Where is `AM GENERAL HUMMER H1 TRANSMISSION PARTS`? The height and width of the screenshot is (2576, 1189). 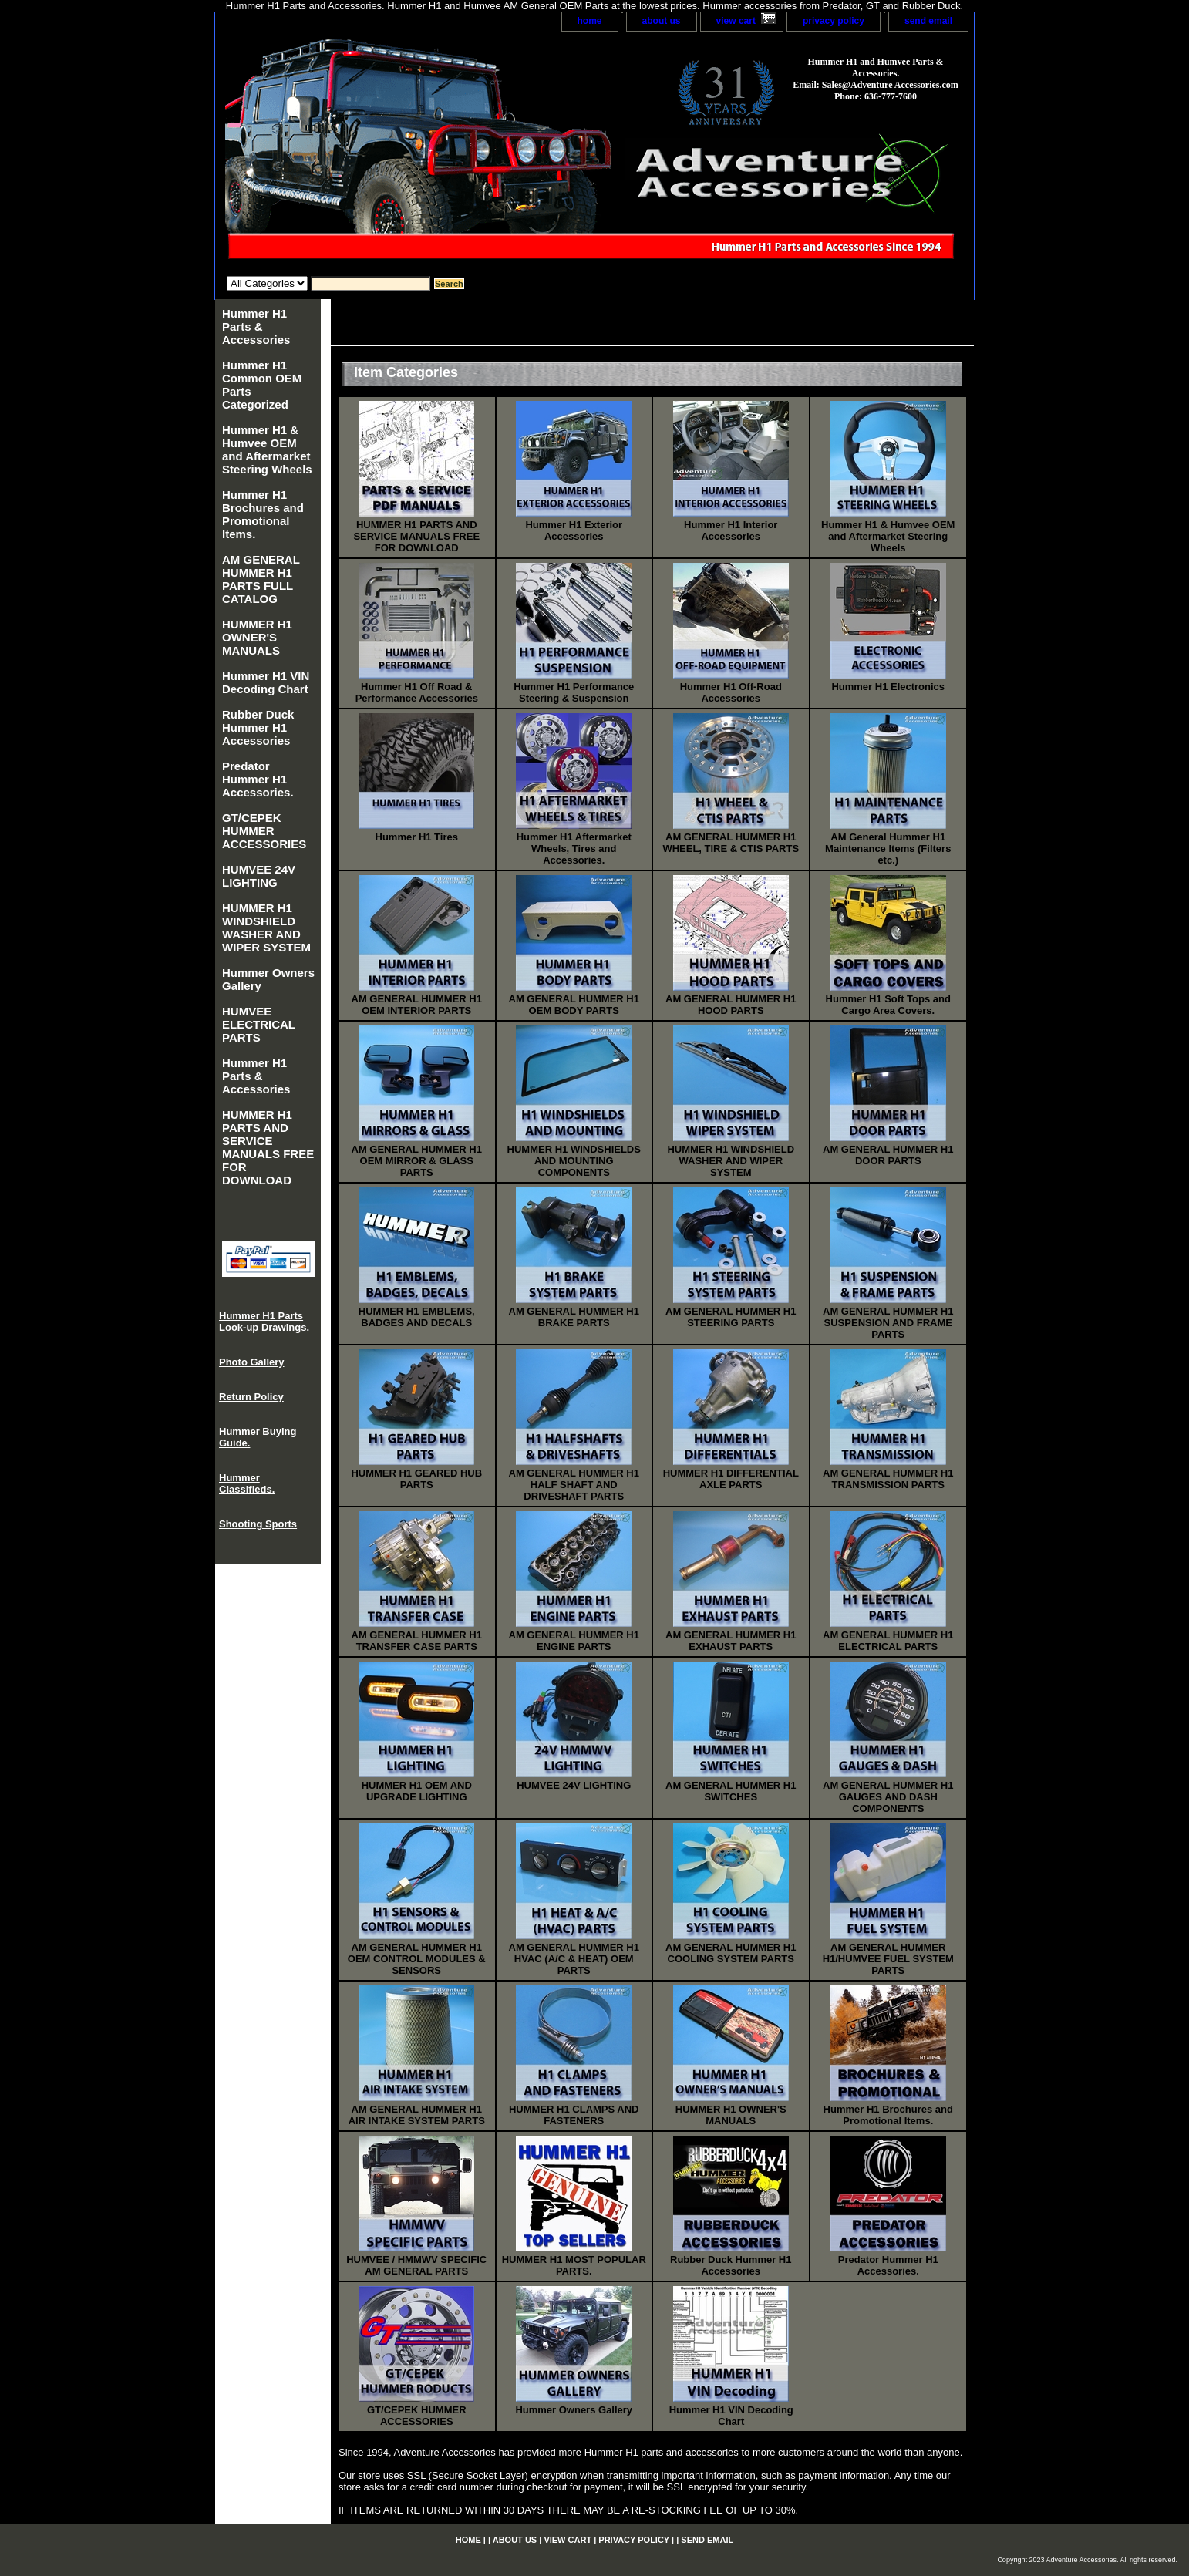
AM GENERAL HUMMER H1 TRANSMISSION PARTS is located at coordinates (888, 1478).